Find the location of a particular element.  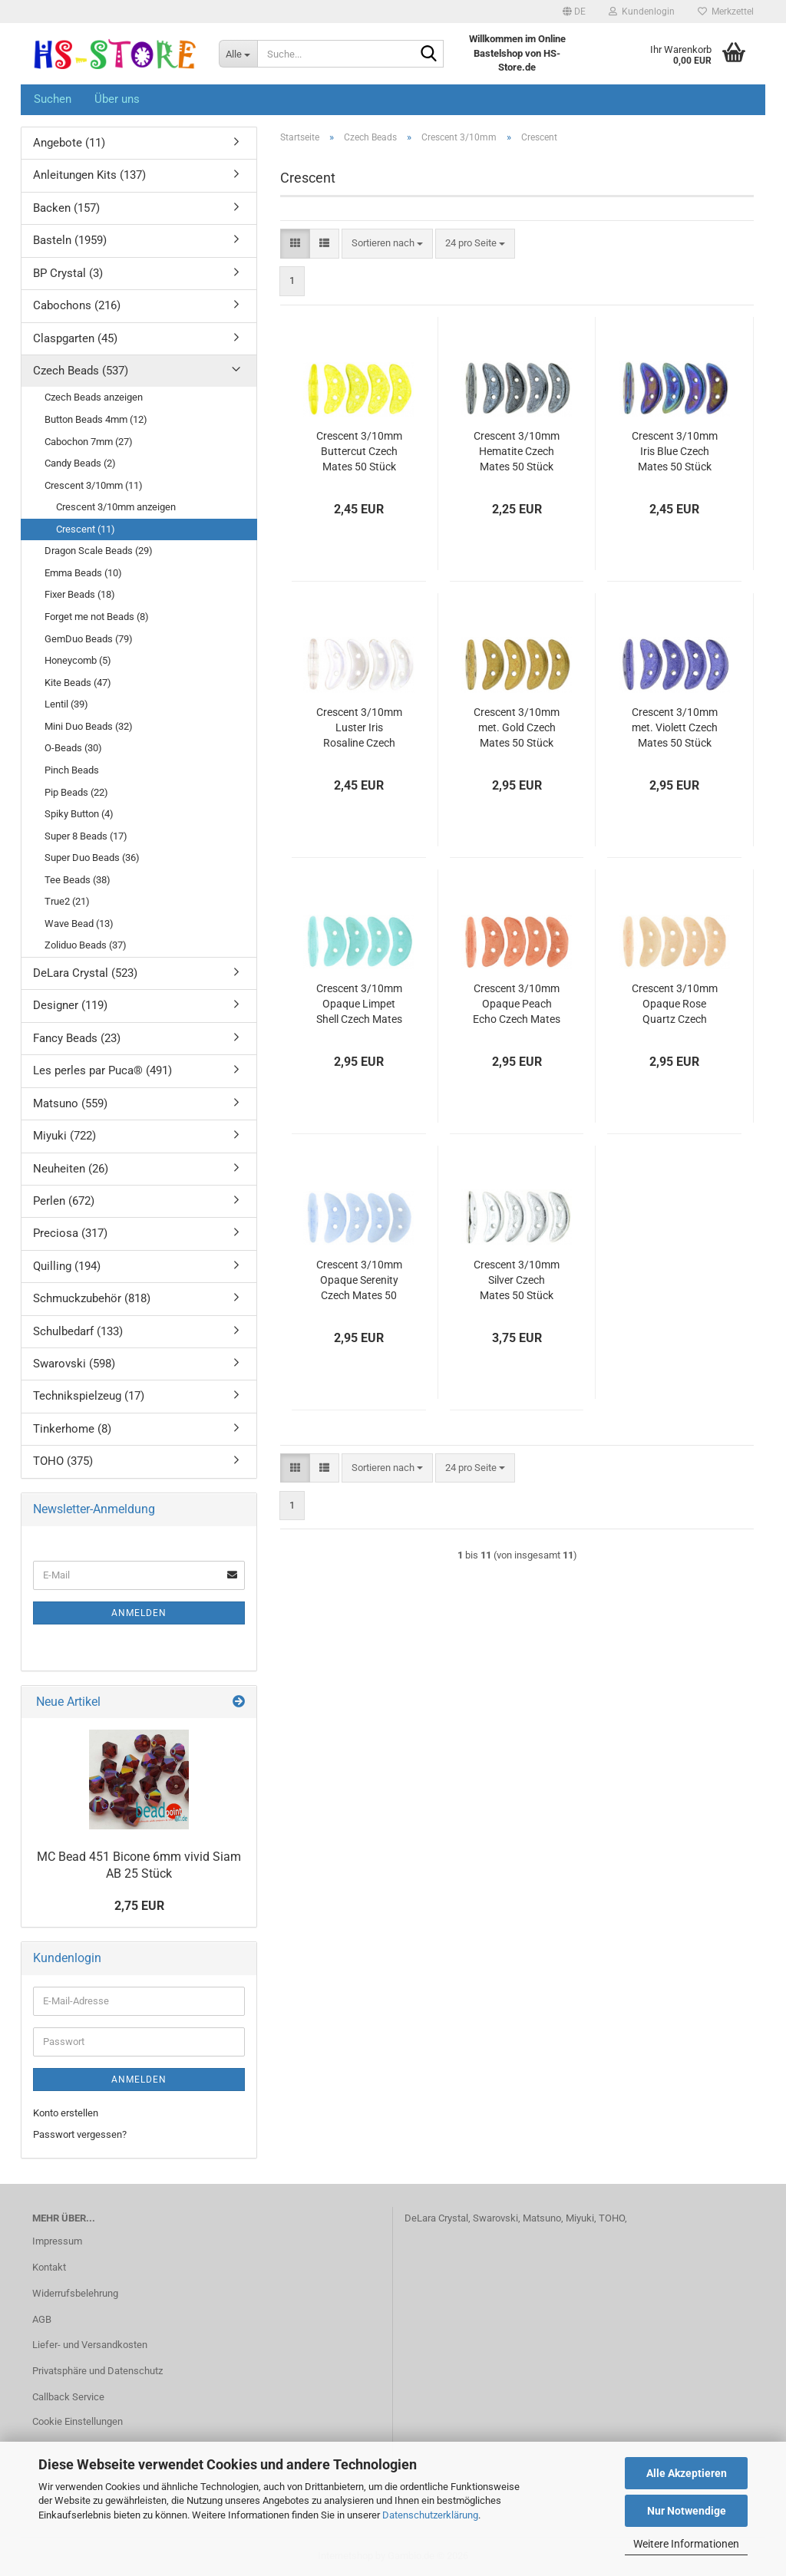

Zoliduo Beads (37) is located at coordinates (86, 945).